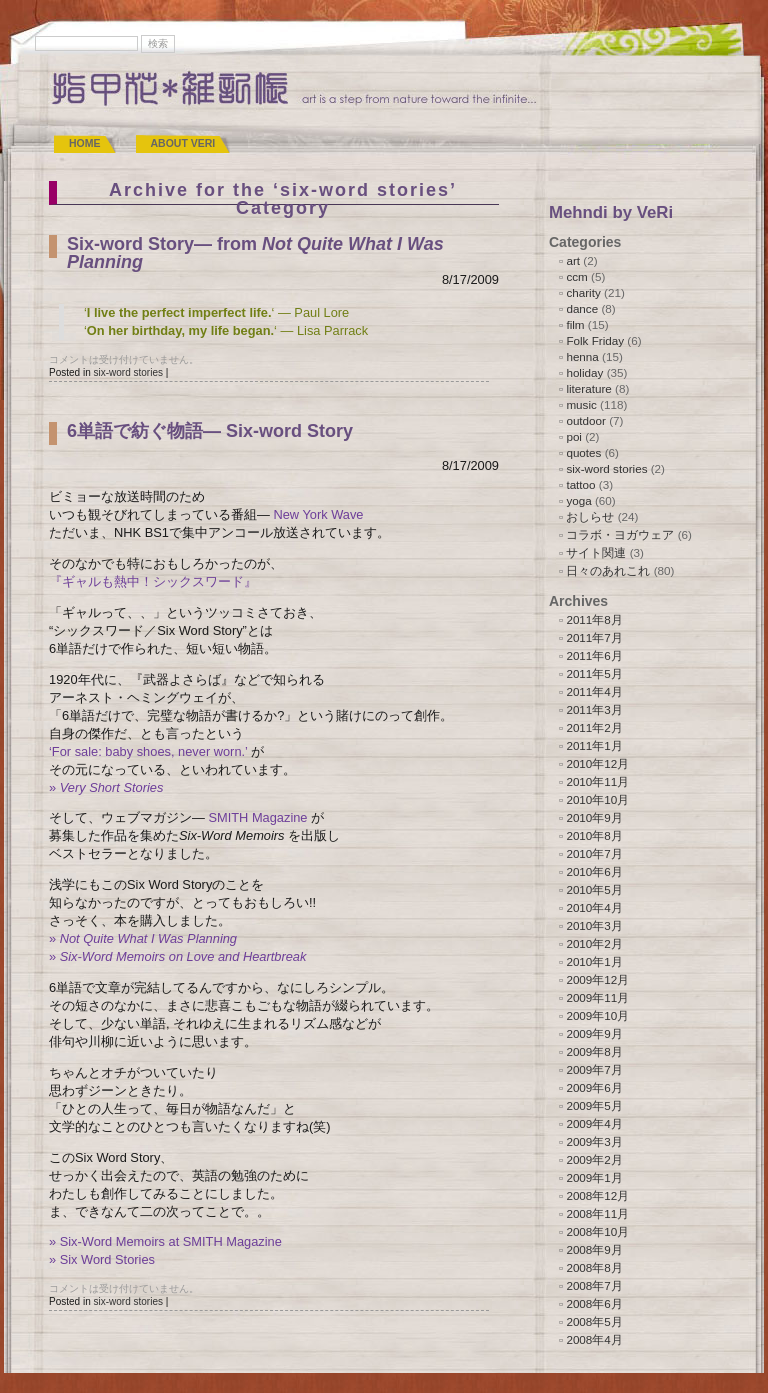 This screenshot has width=768, height=1393. What do you see at coordinates (595, 340) in the screenshot?
I see `Folk Friday` at bounding box center [595, 340].